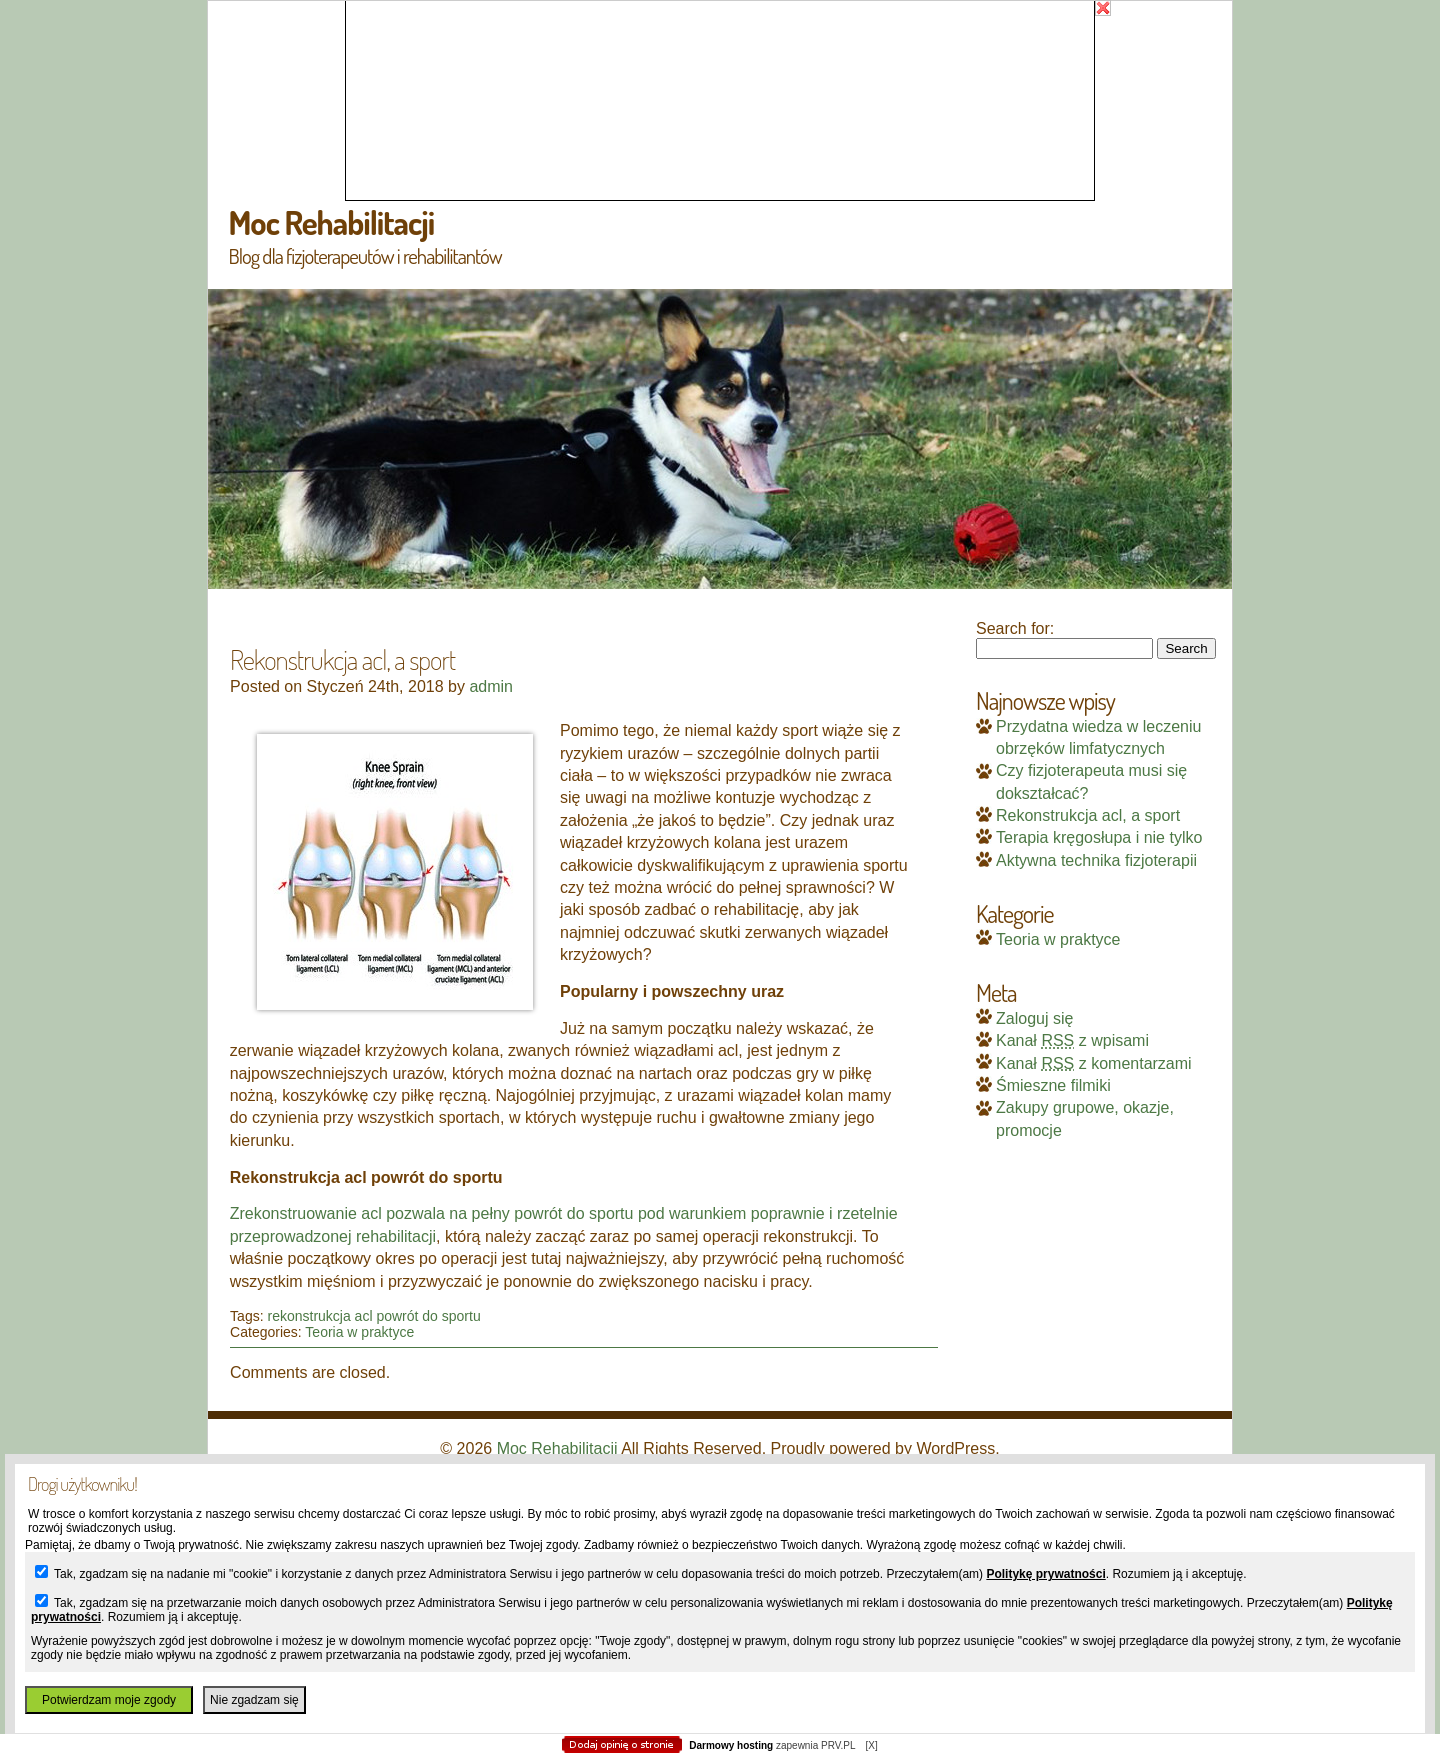  I want to click on rekonstrukcja acl powrót do sportu, so click(373, 1316).